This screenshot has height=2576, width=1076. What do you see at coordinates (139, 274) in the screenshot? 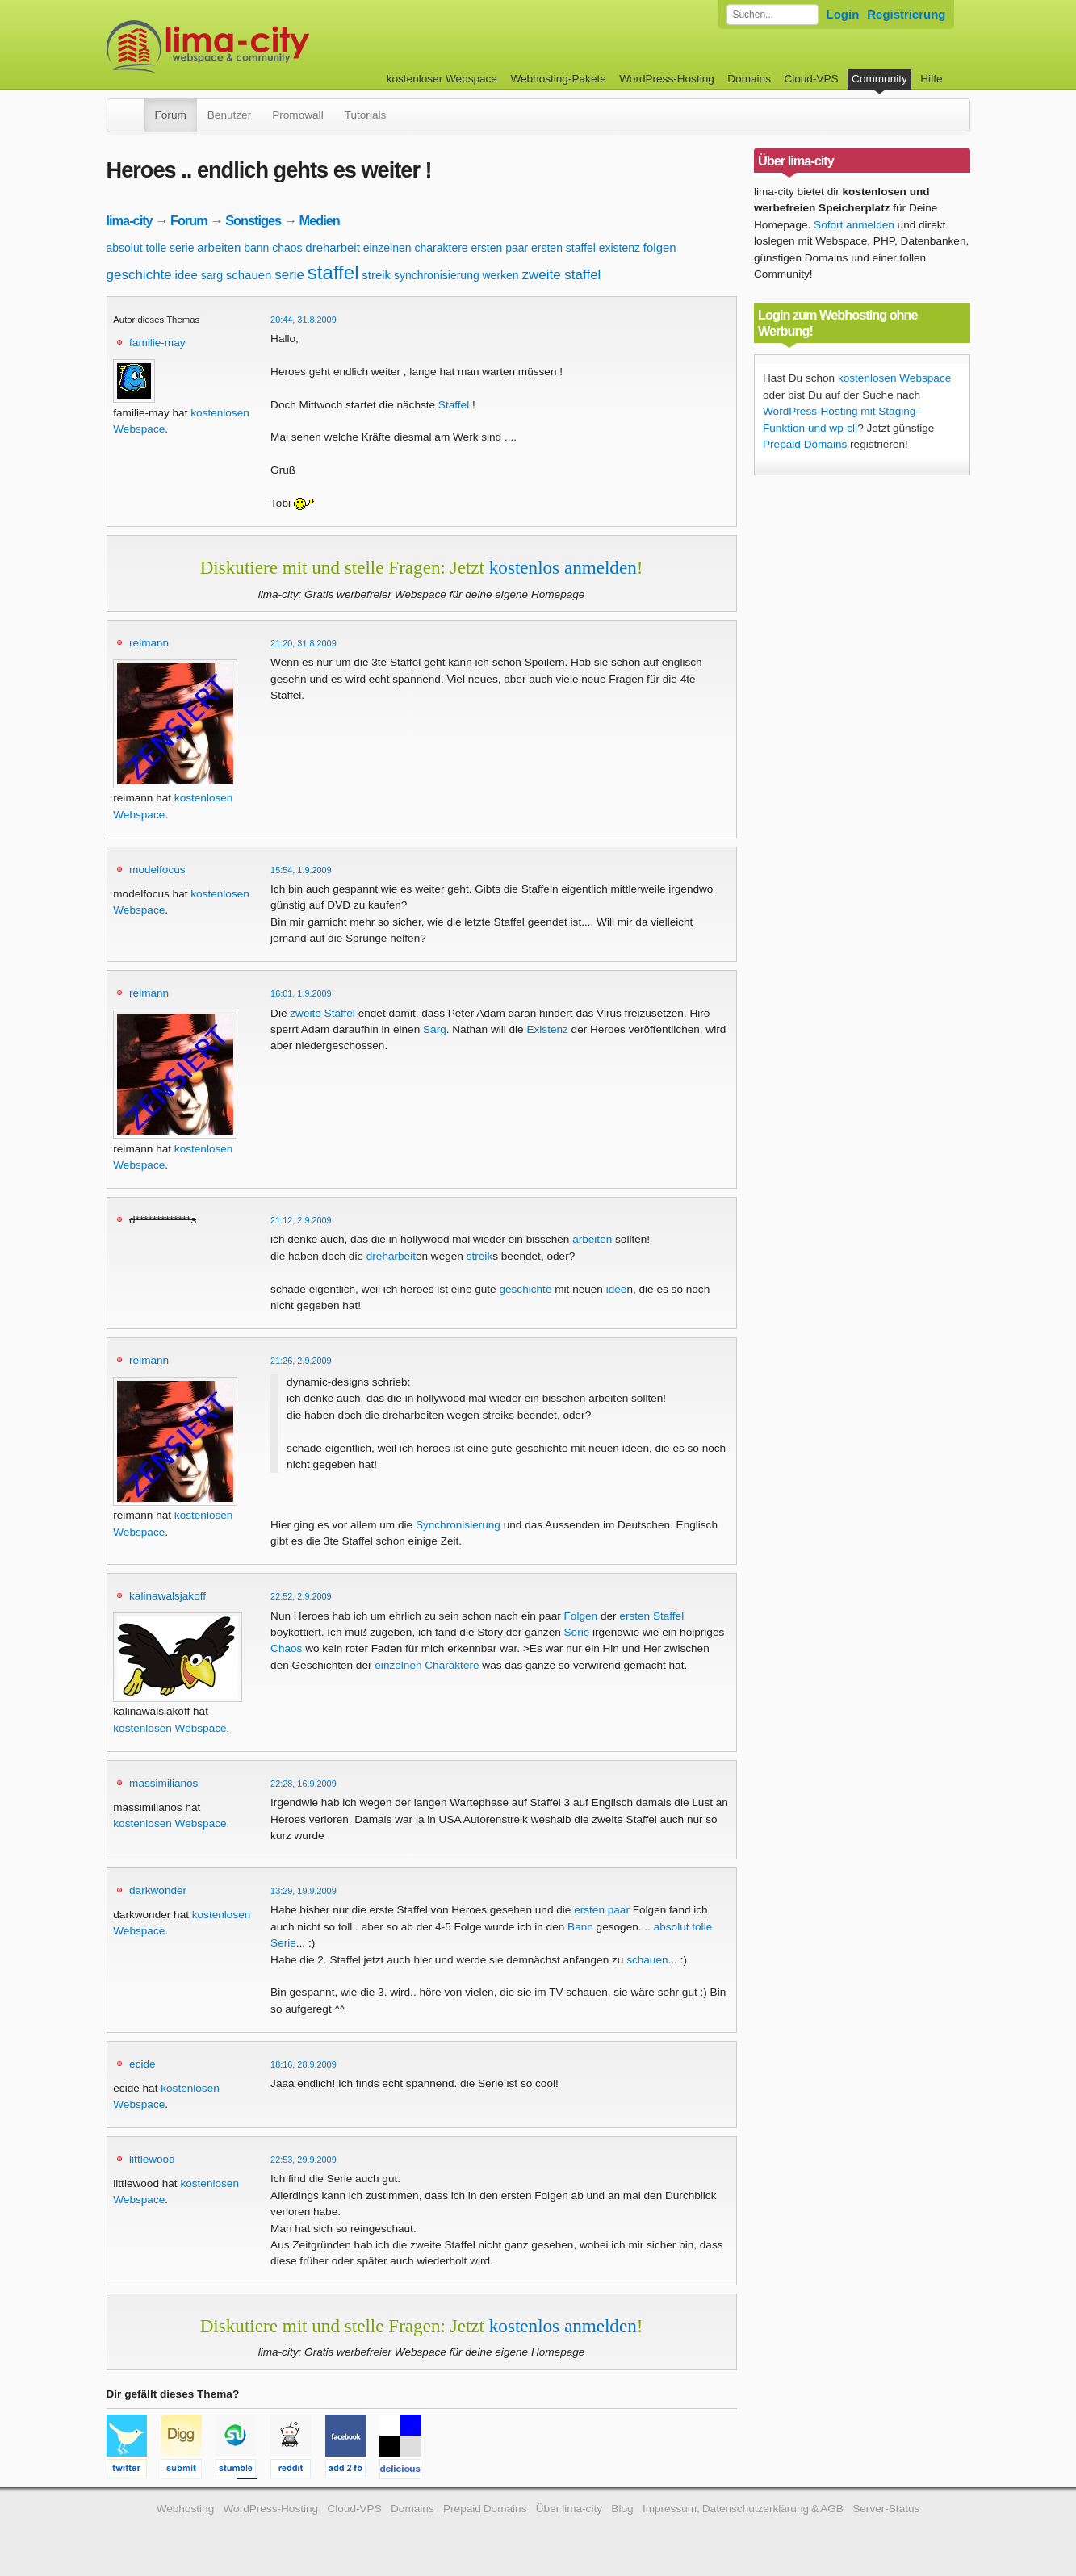
I see `geschichte` at bounding box center [139, 274].